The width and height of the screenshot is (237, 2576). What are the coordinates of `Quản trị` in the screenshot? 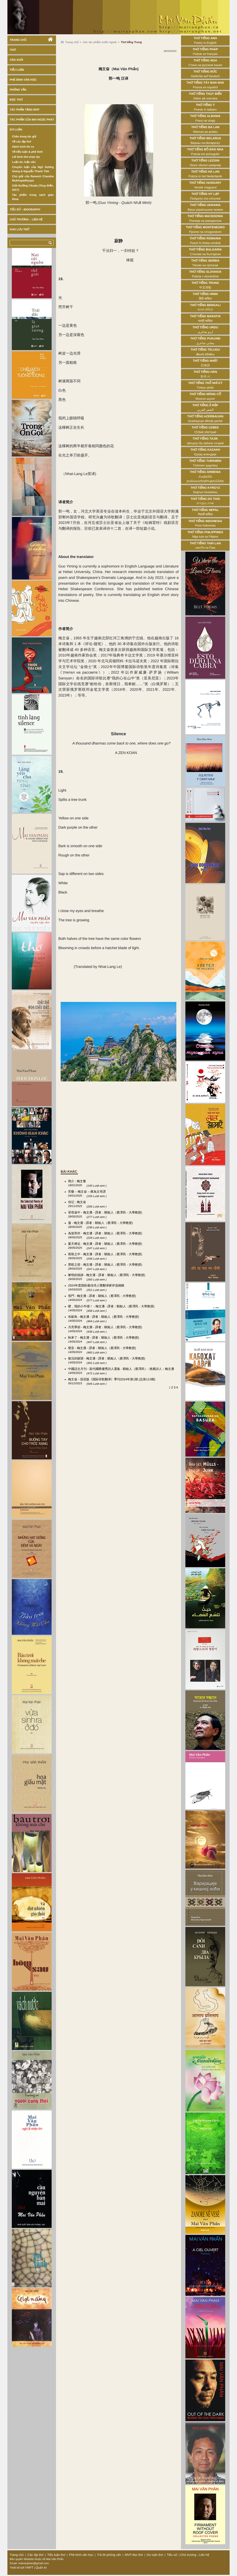 It's located at (41, 2567).